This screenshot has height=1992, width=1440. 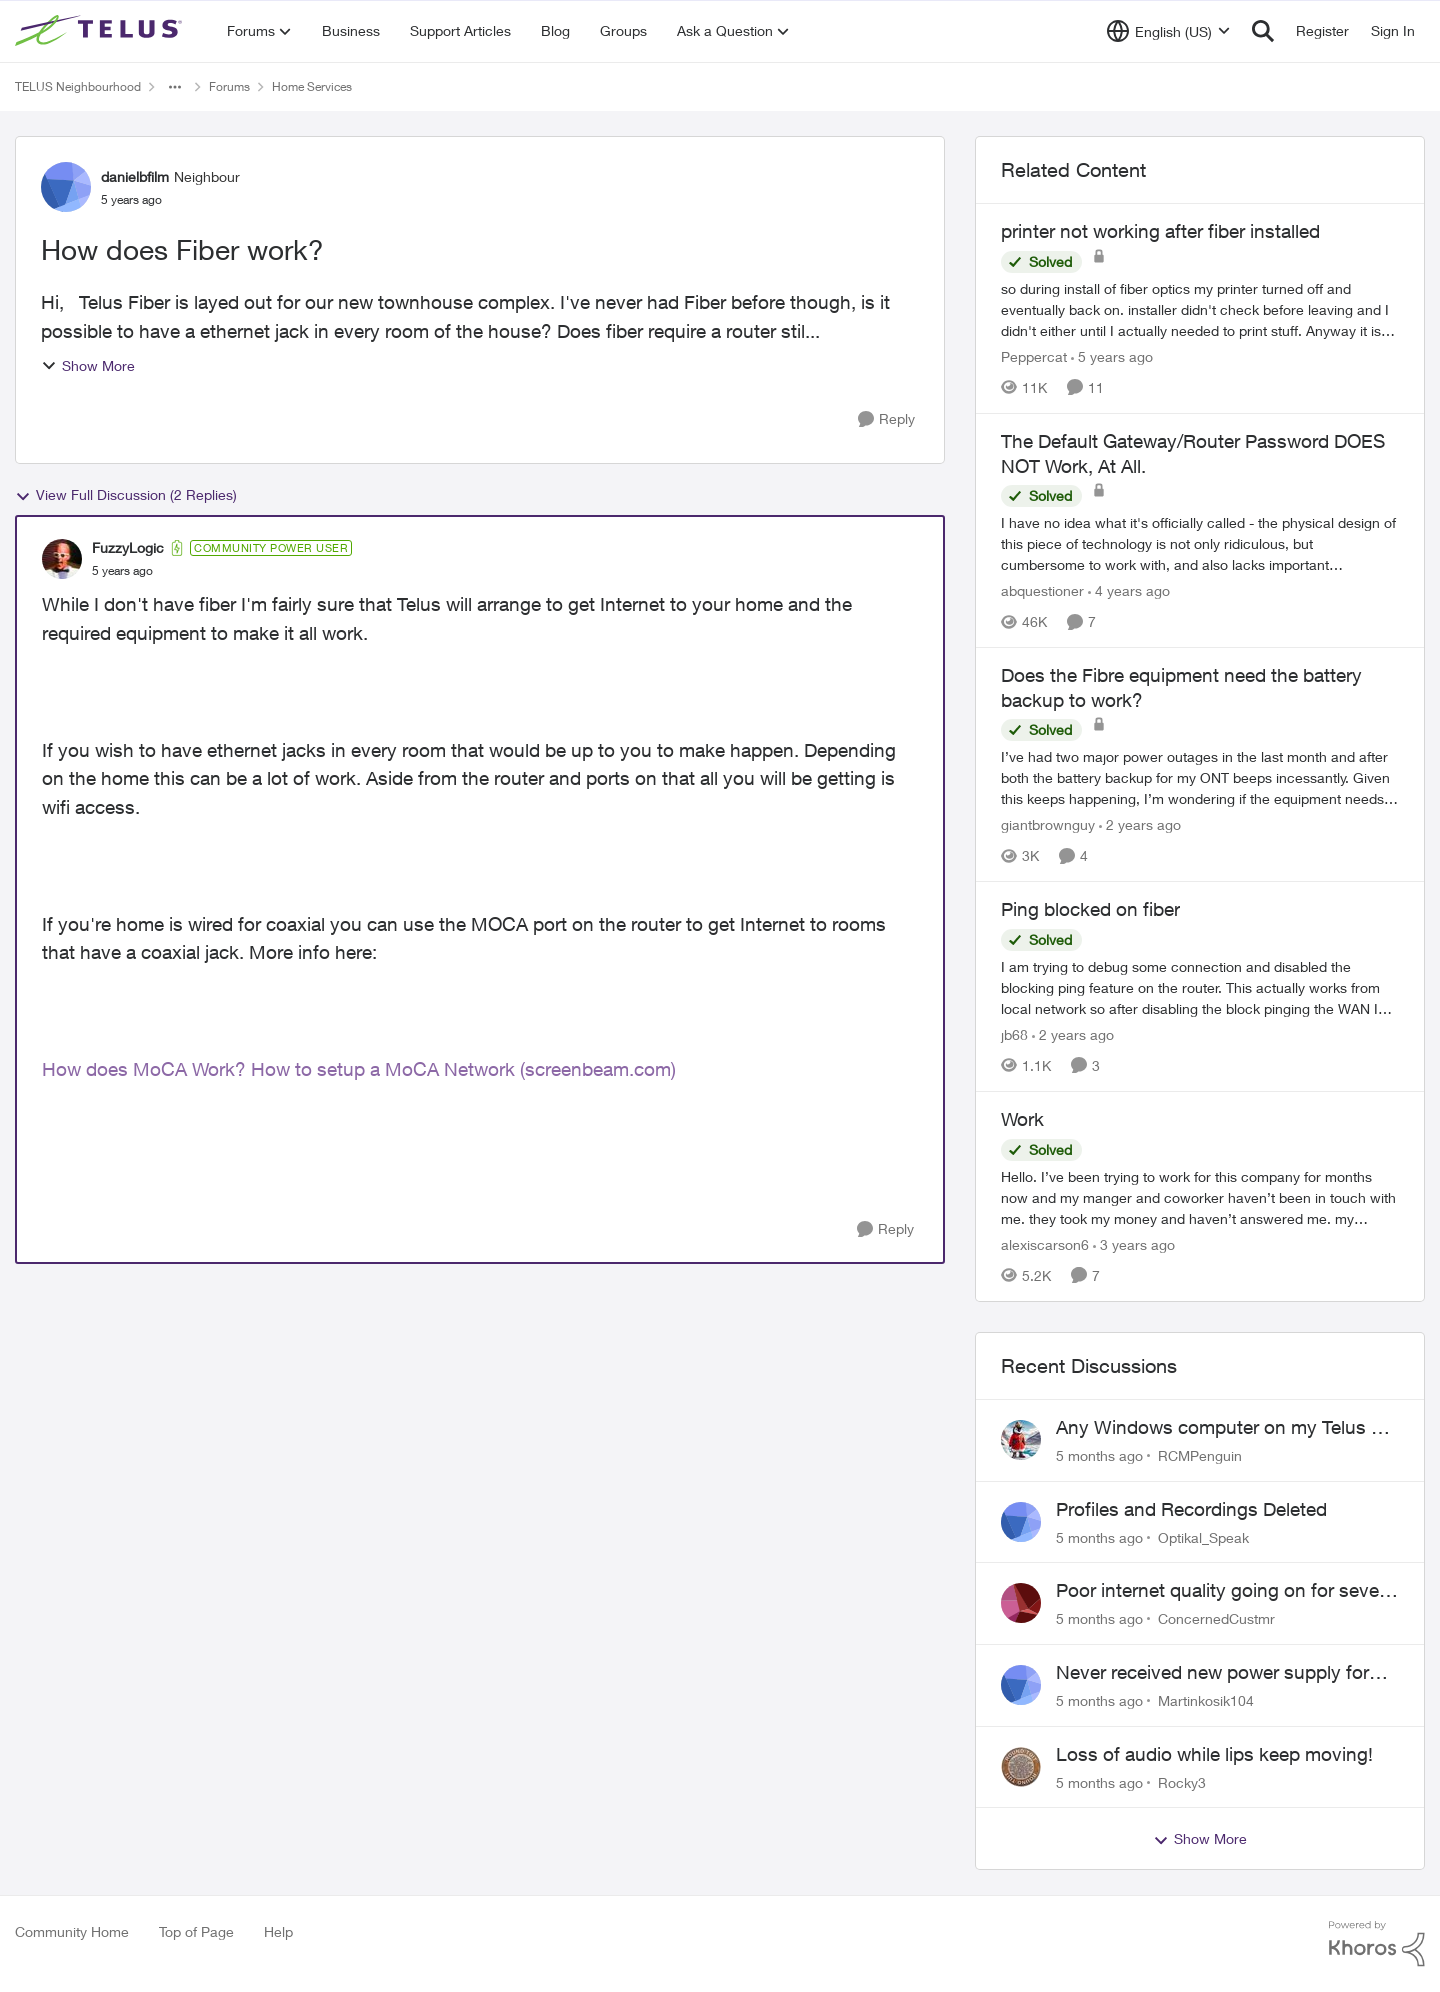 I want to click on Home Services [Place Home Services], so click(x=312, y=86).